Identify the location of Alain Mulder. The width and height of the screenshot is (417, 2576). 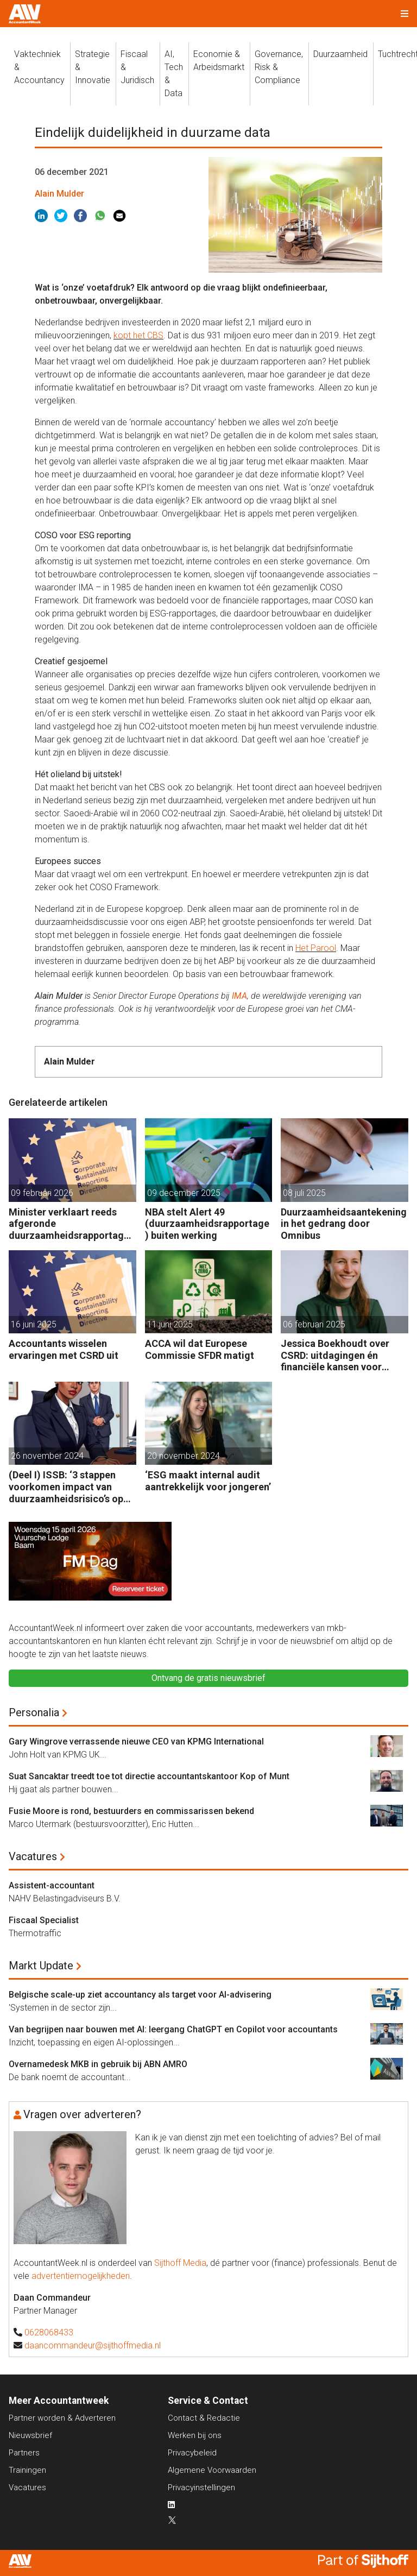
(59, 193).